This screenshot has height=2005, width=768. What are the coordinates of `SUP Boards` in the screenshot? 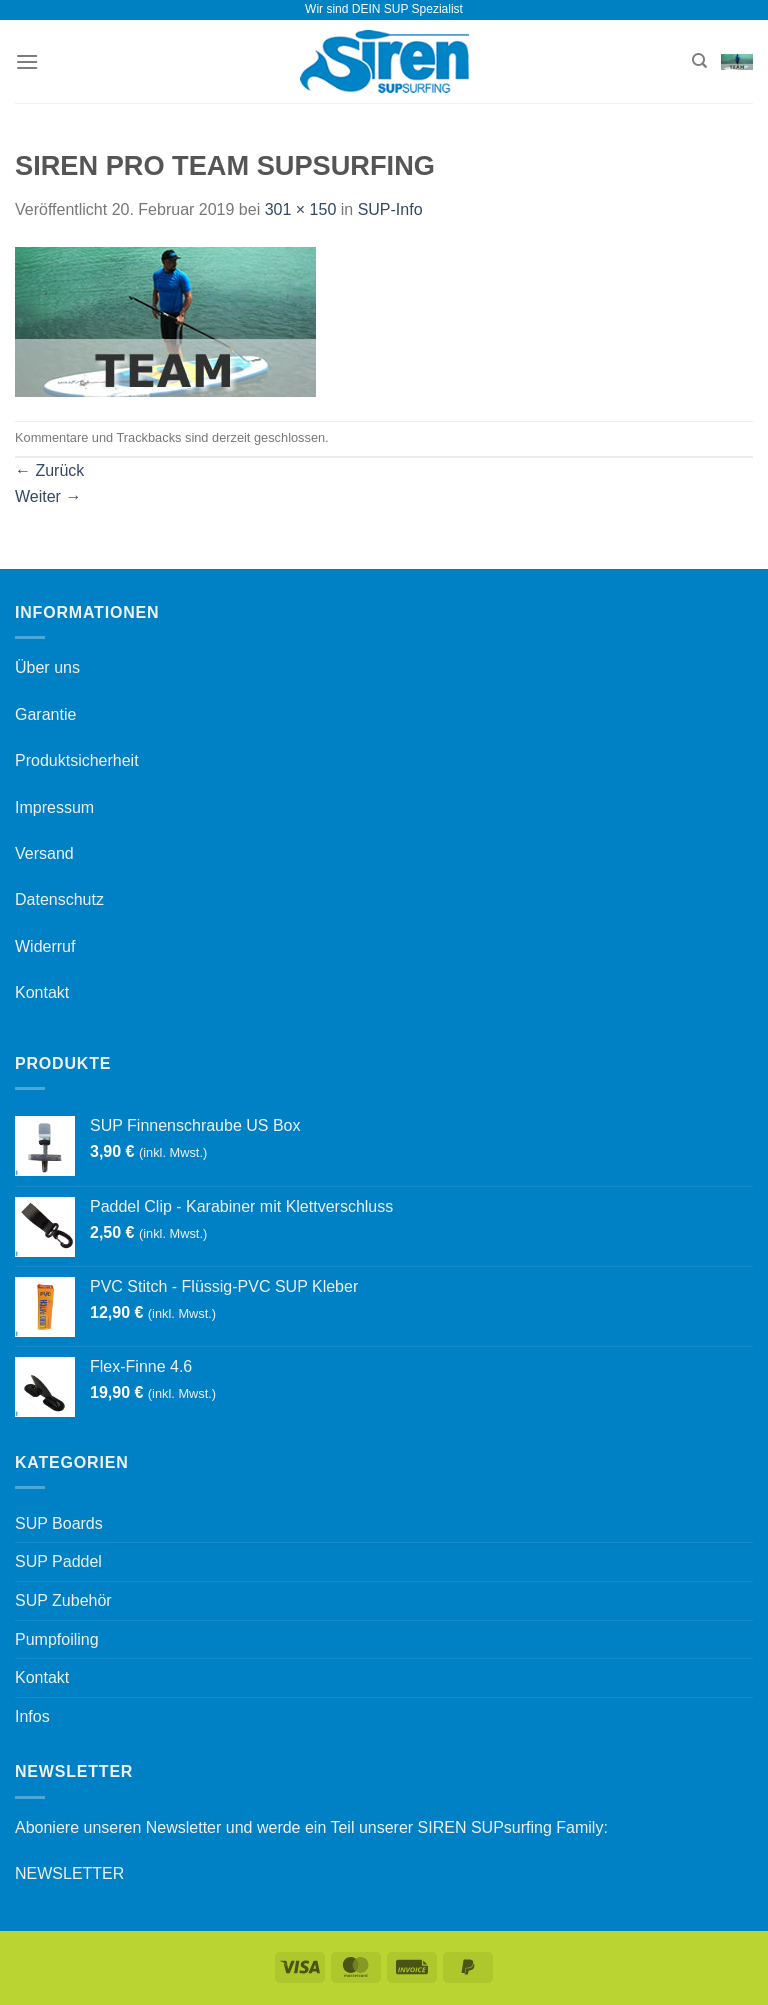 It's located at (59, 1523).